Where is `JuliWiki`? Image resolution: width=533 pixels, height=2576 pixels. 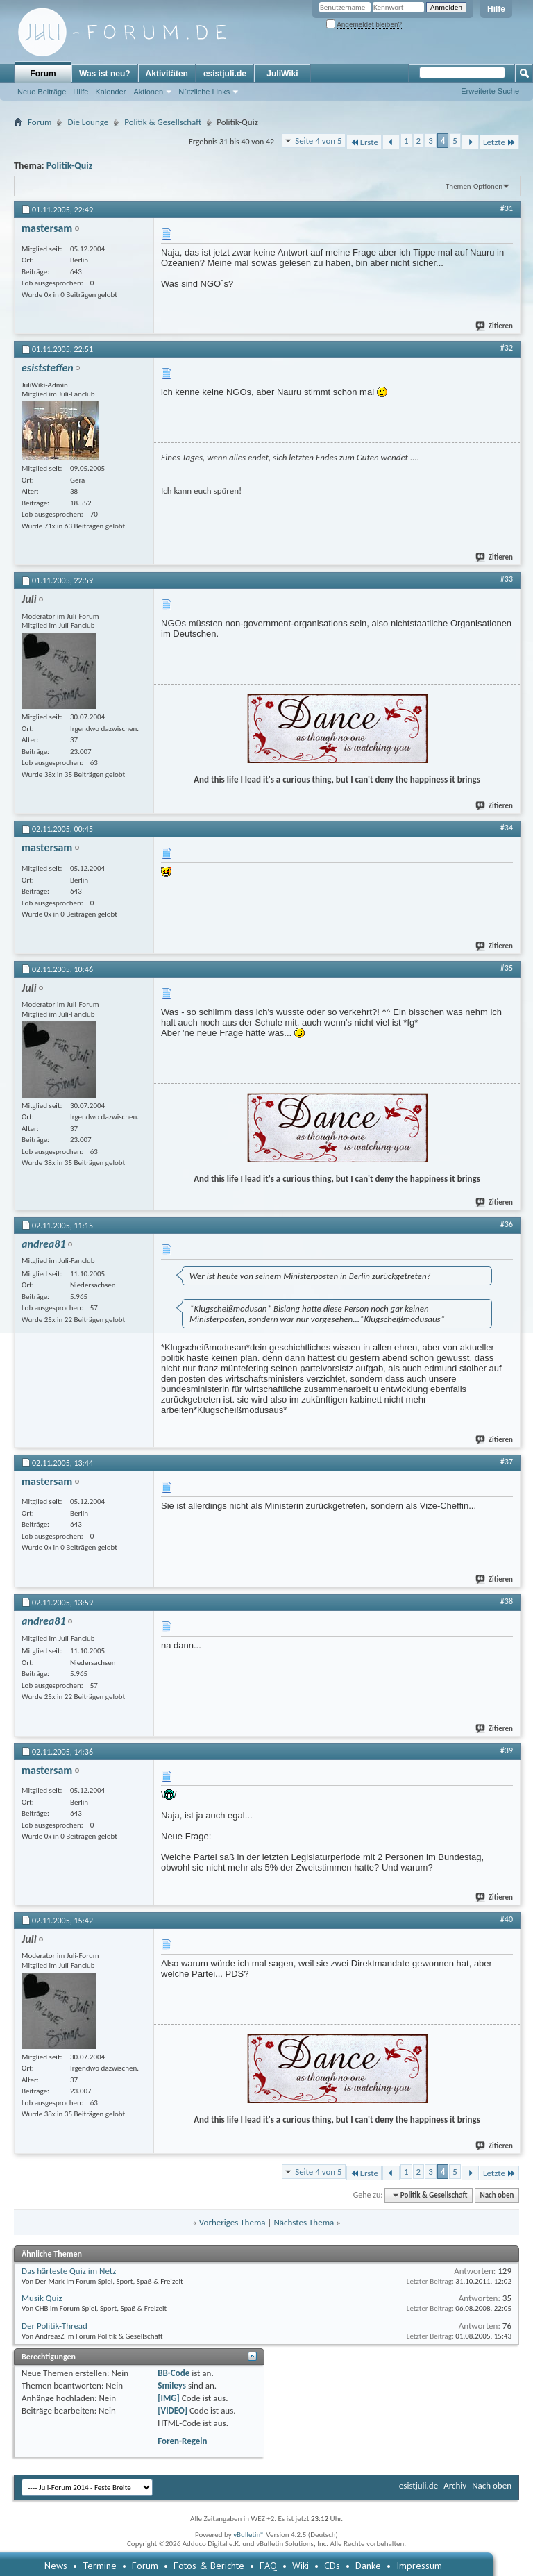 JuliWiki is located at coordinates (282, 73).